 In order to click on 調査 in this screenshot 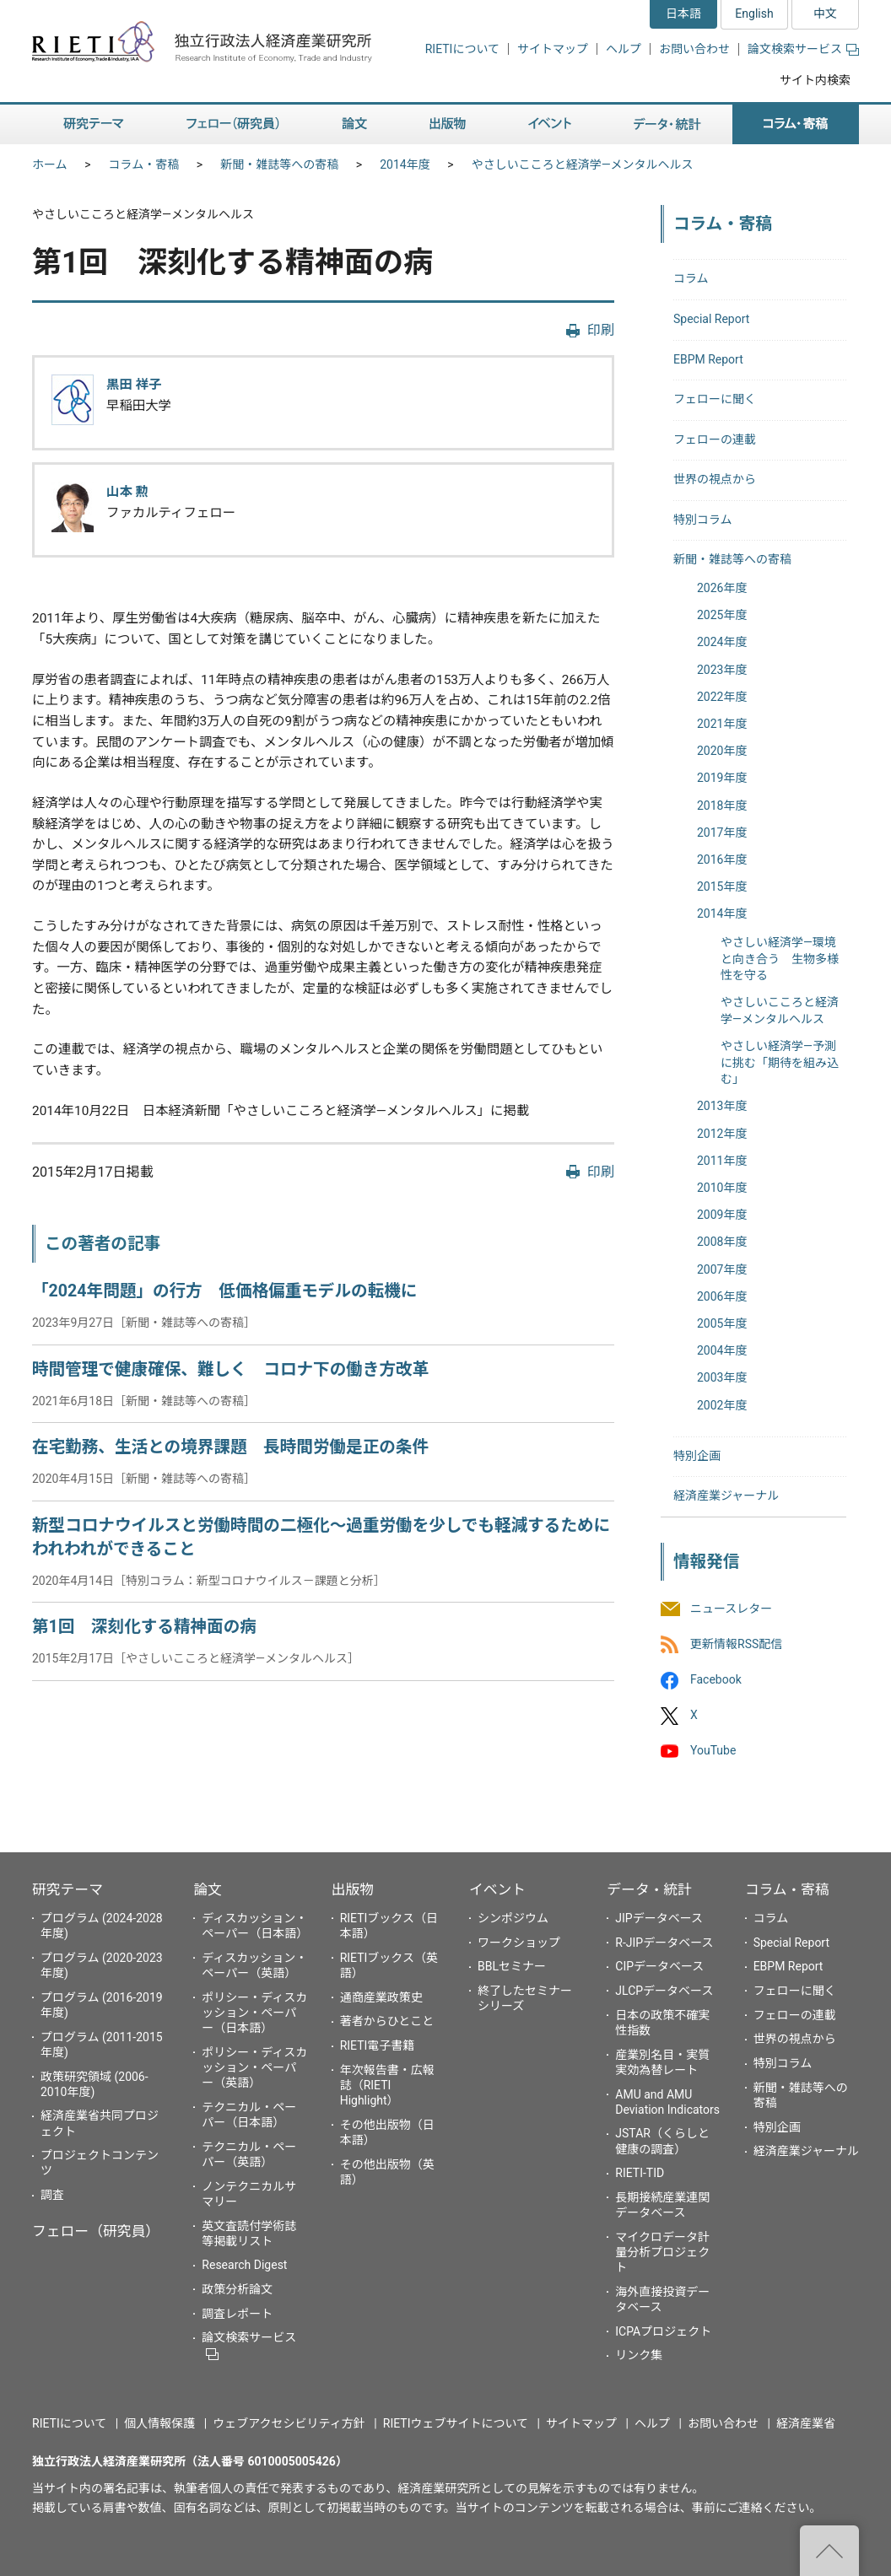, I will do `click(52, 2194)`.